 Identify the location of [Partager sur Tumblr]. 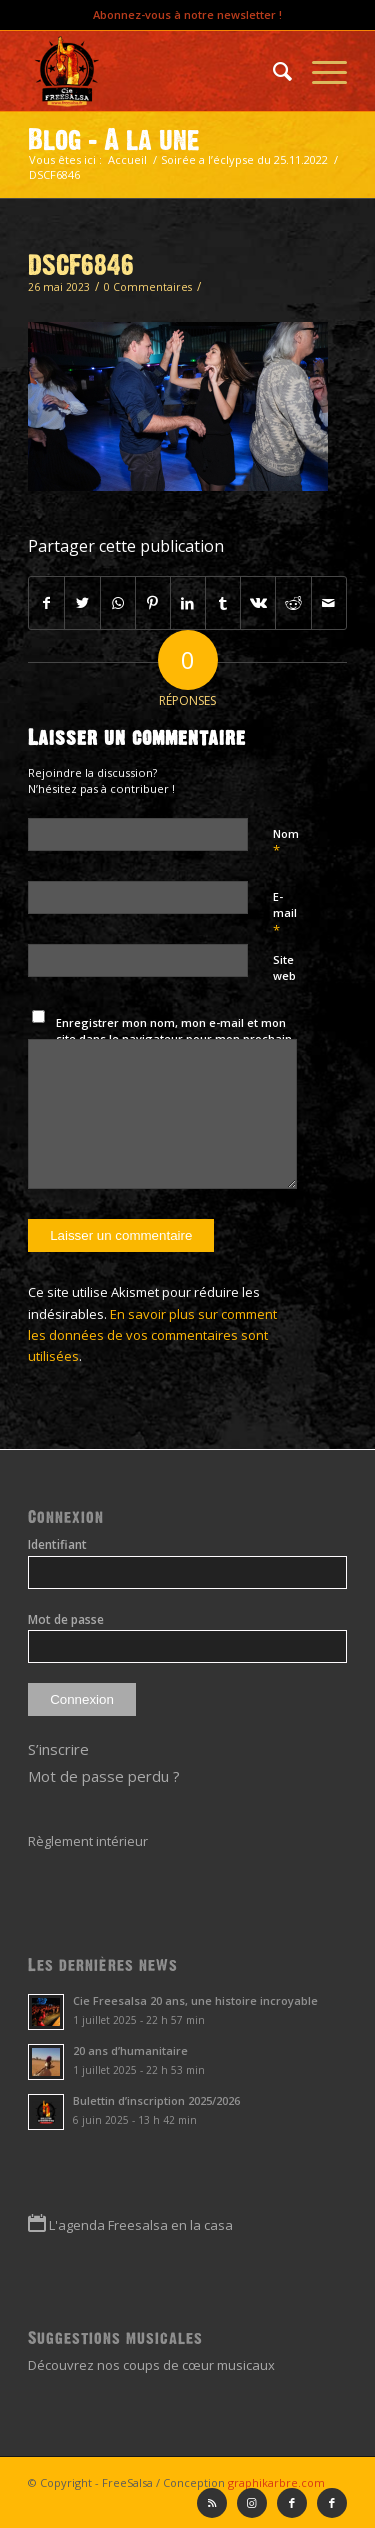
(223, 603).